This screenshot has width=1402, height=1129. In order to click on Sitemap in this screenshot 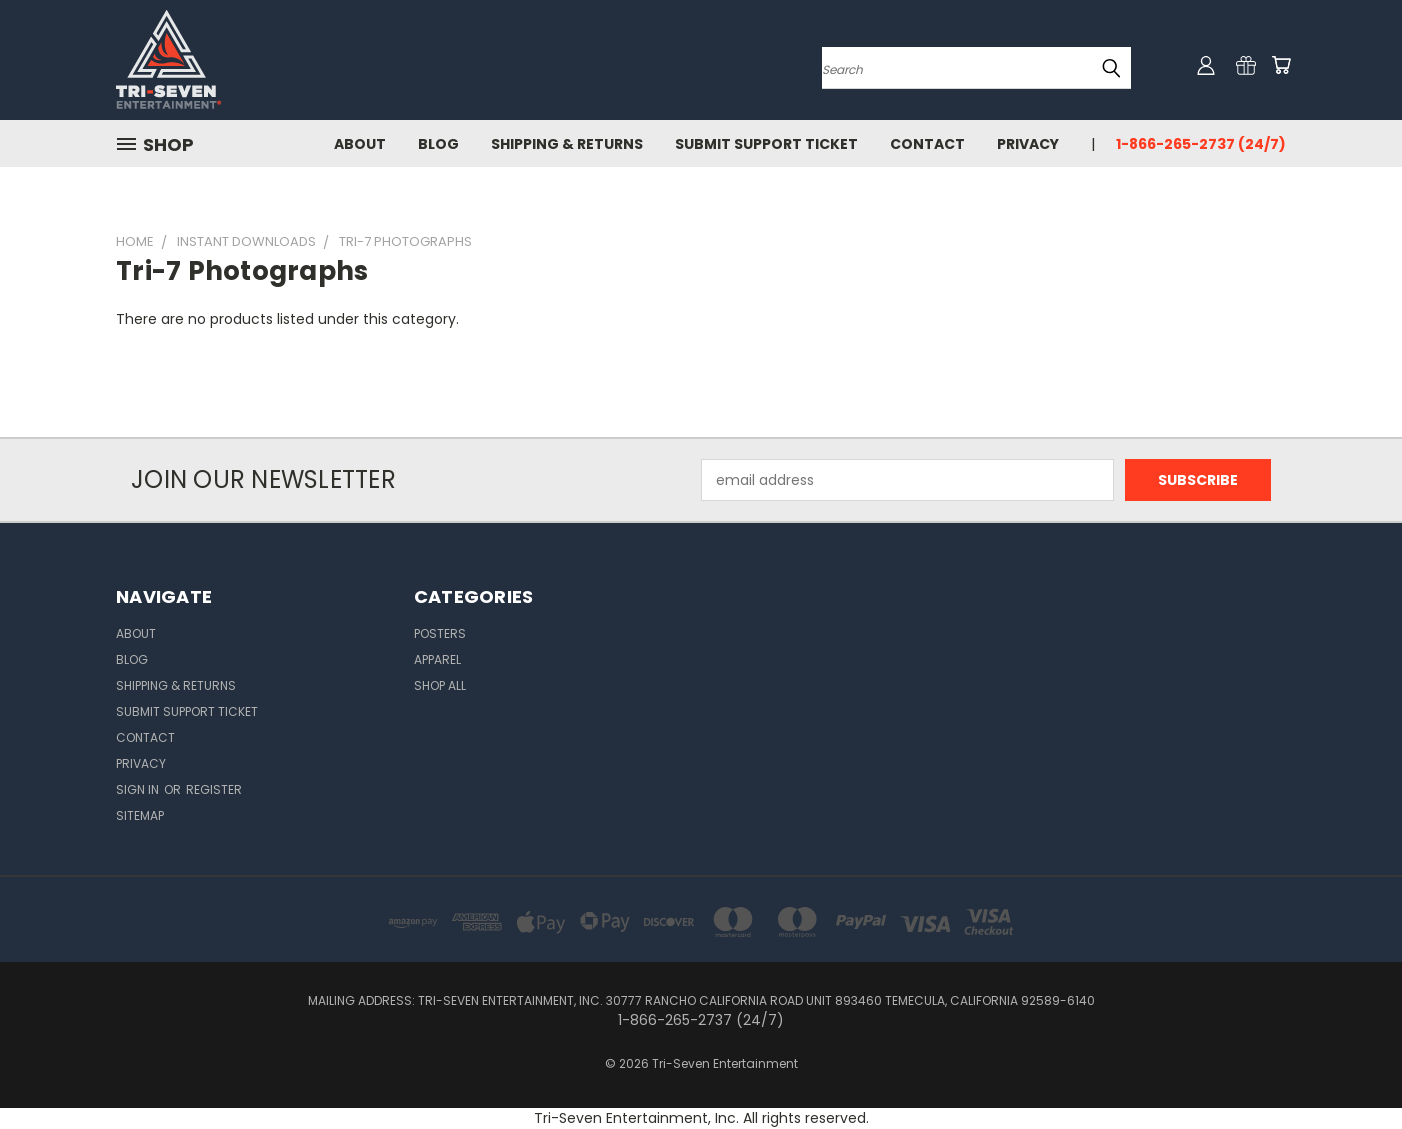, I will do `click(140, 815)`.